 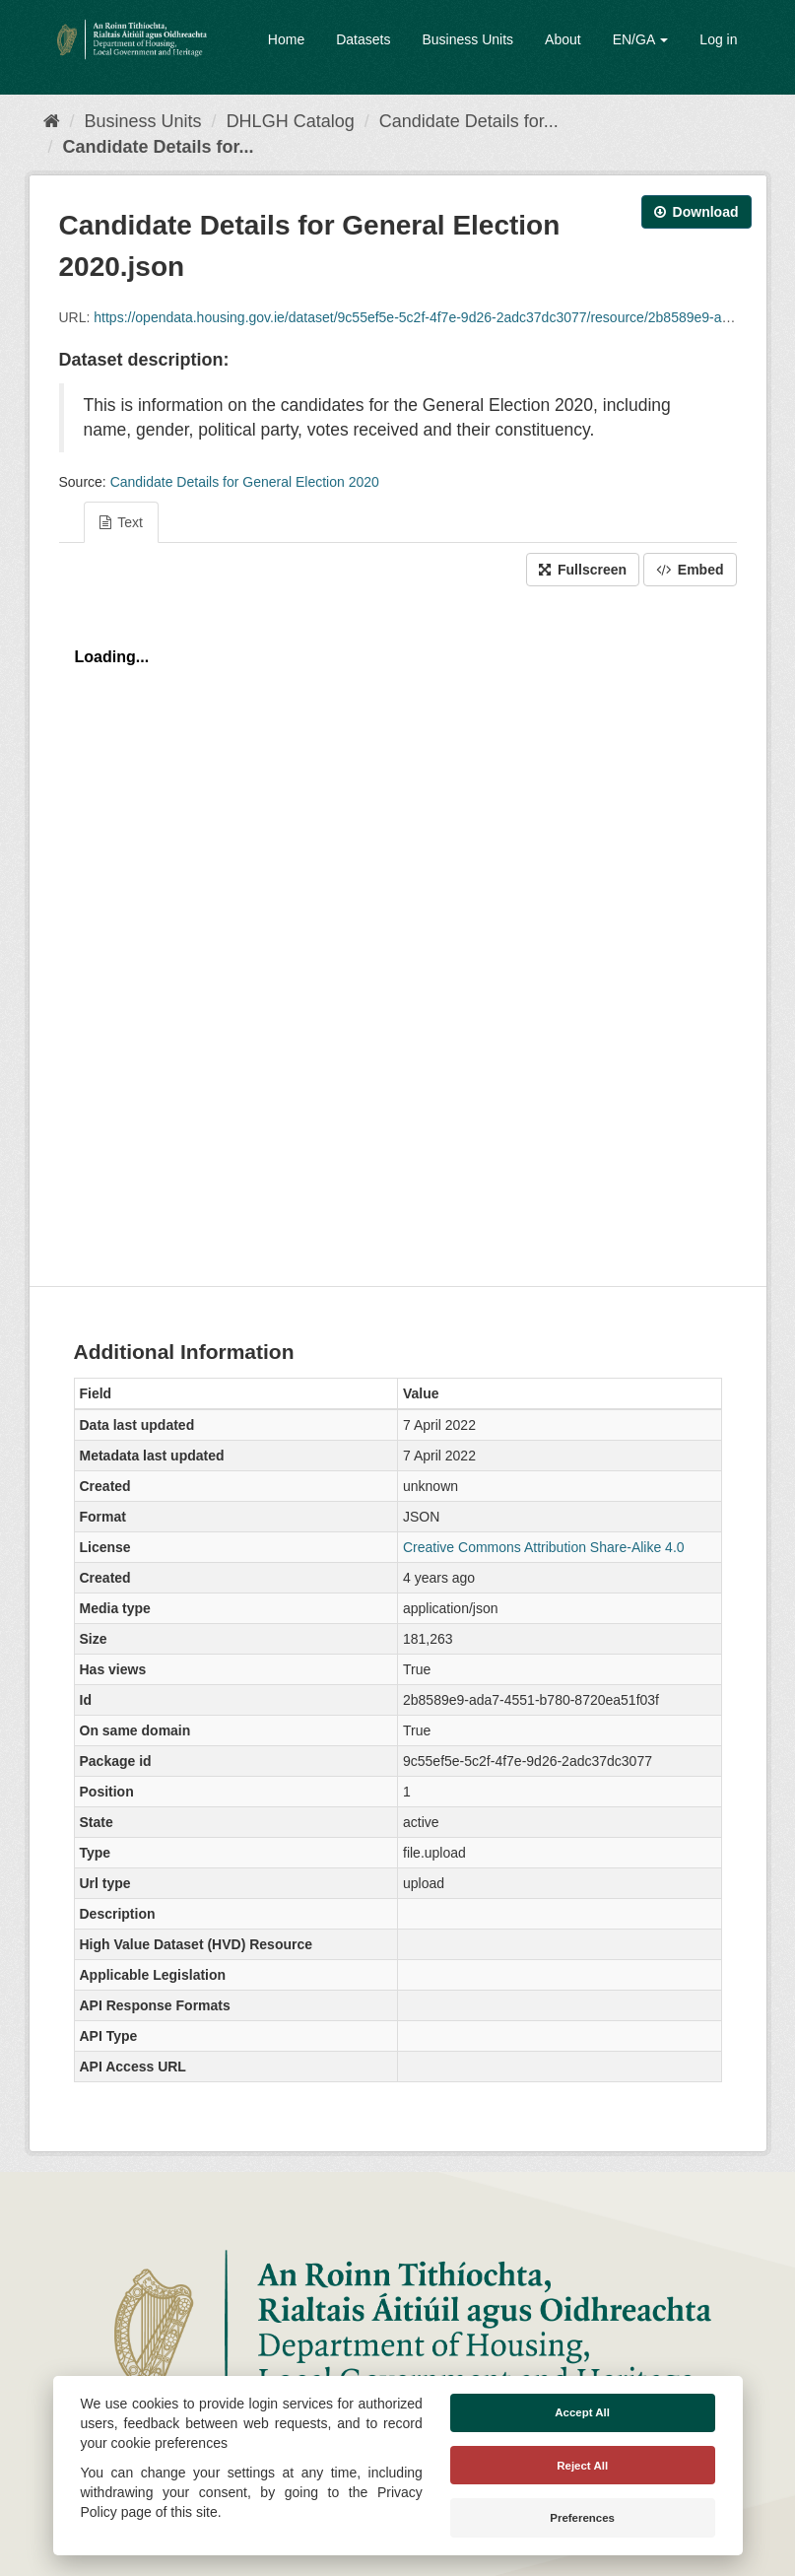 What do you see at coordinates (582, 2412) in the screenshot?
I see `Accept All` at bounding box center [582, 2412].